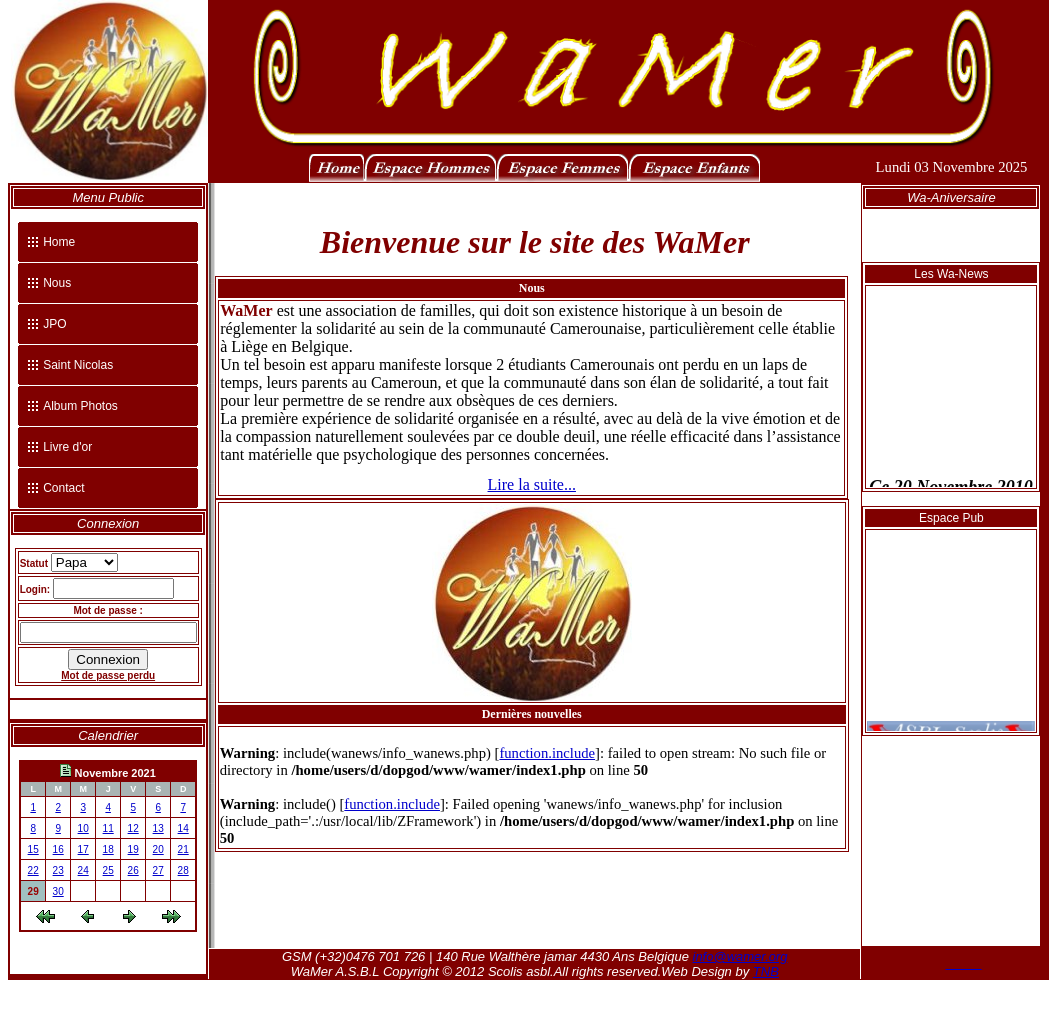 This screenshot has width=1049, height=1018. What do you see at coordinates (183, 828) in the screenshot?
I see `14` at bounding box center [183, 828].